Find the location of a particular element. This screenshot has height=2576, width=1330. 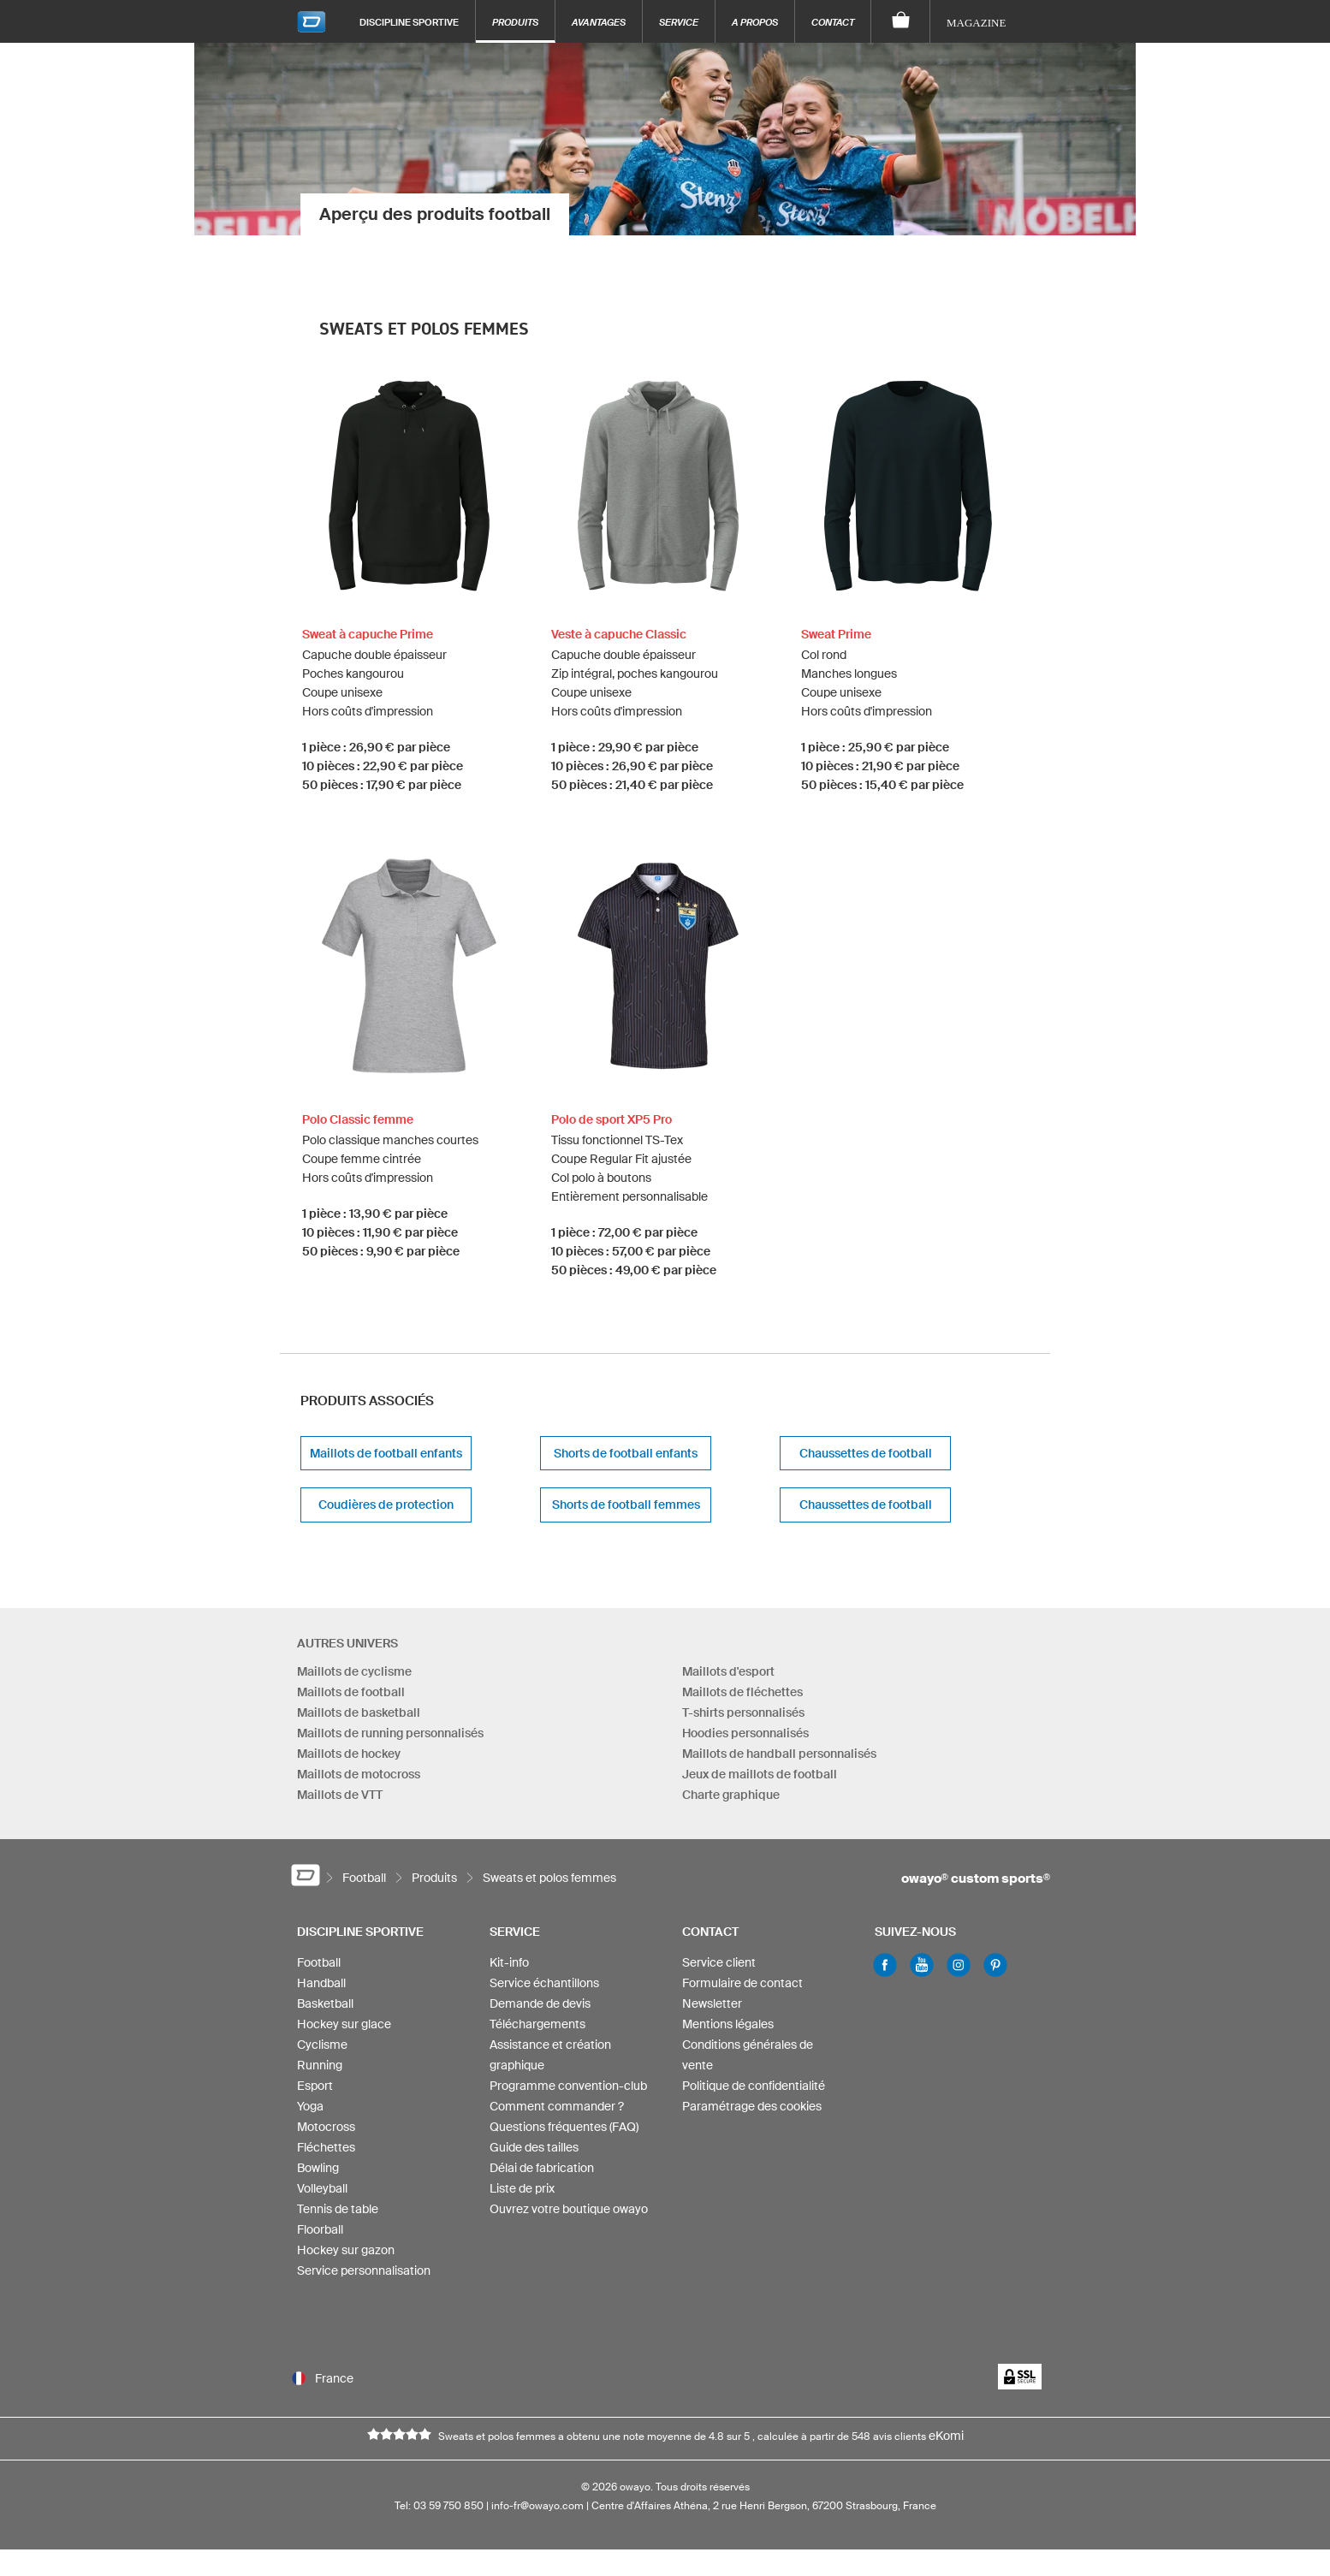

Sweat à capuche Prime is located at coordinates (367, 634).